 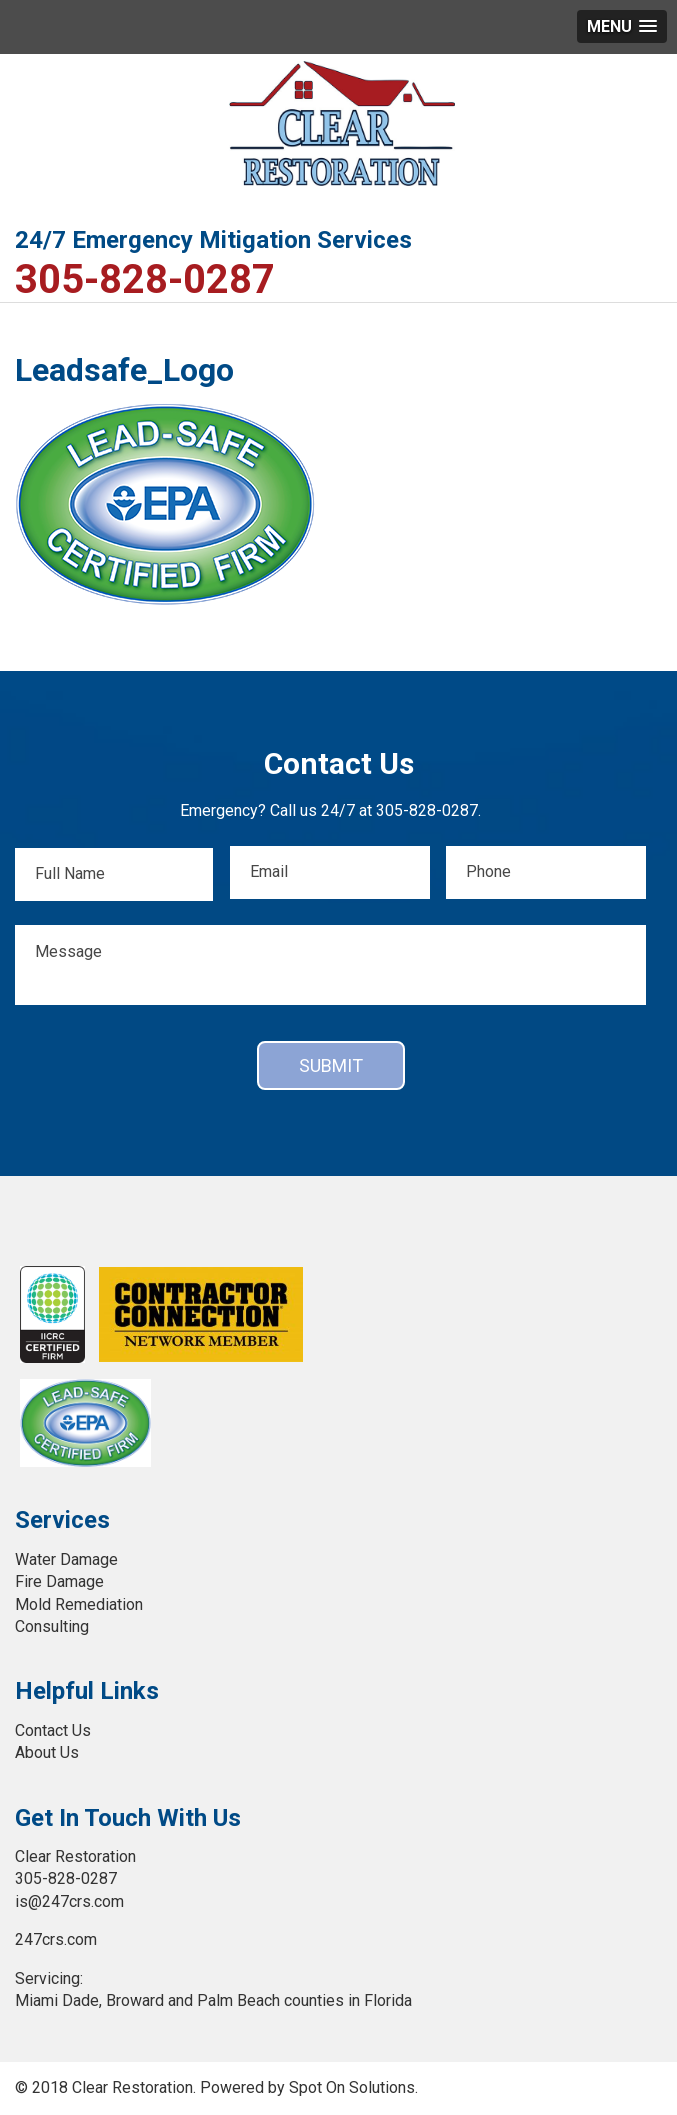 I want to click on About Us, so click(x=47, y=1752).